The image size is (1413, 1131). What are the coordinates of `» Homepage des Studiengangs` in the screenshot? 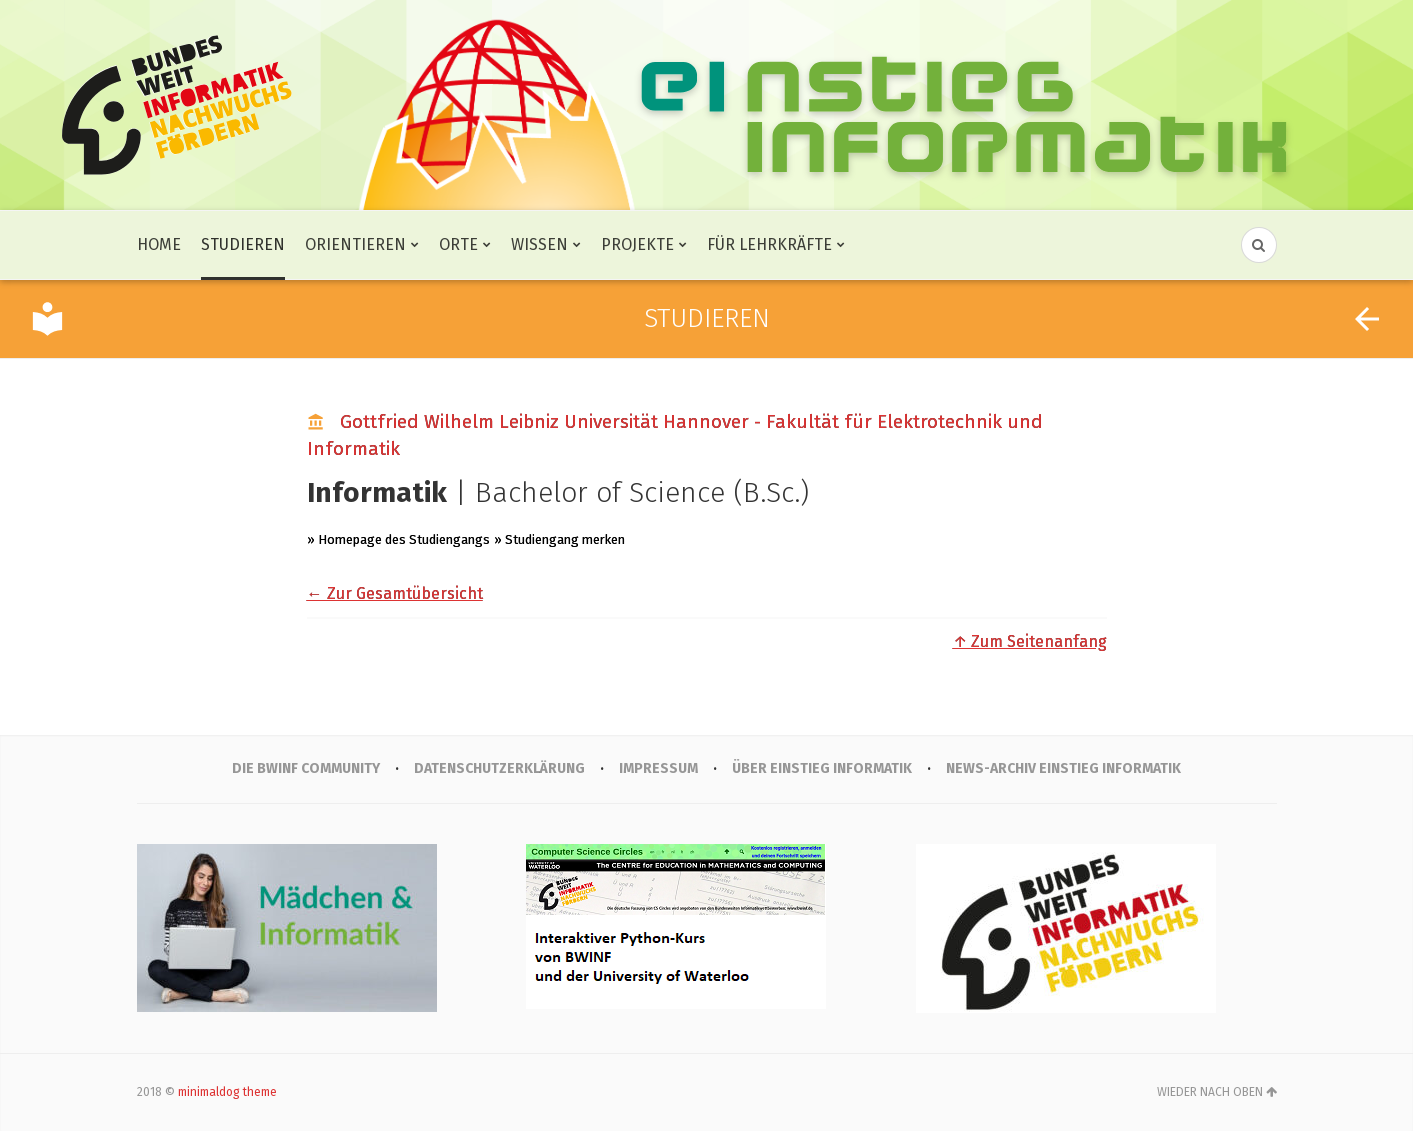 It's located at (398, 539).